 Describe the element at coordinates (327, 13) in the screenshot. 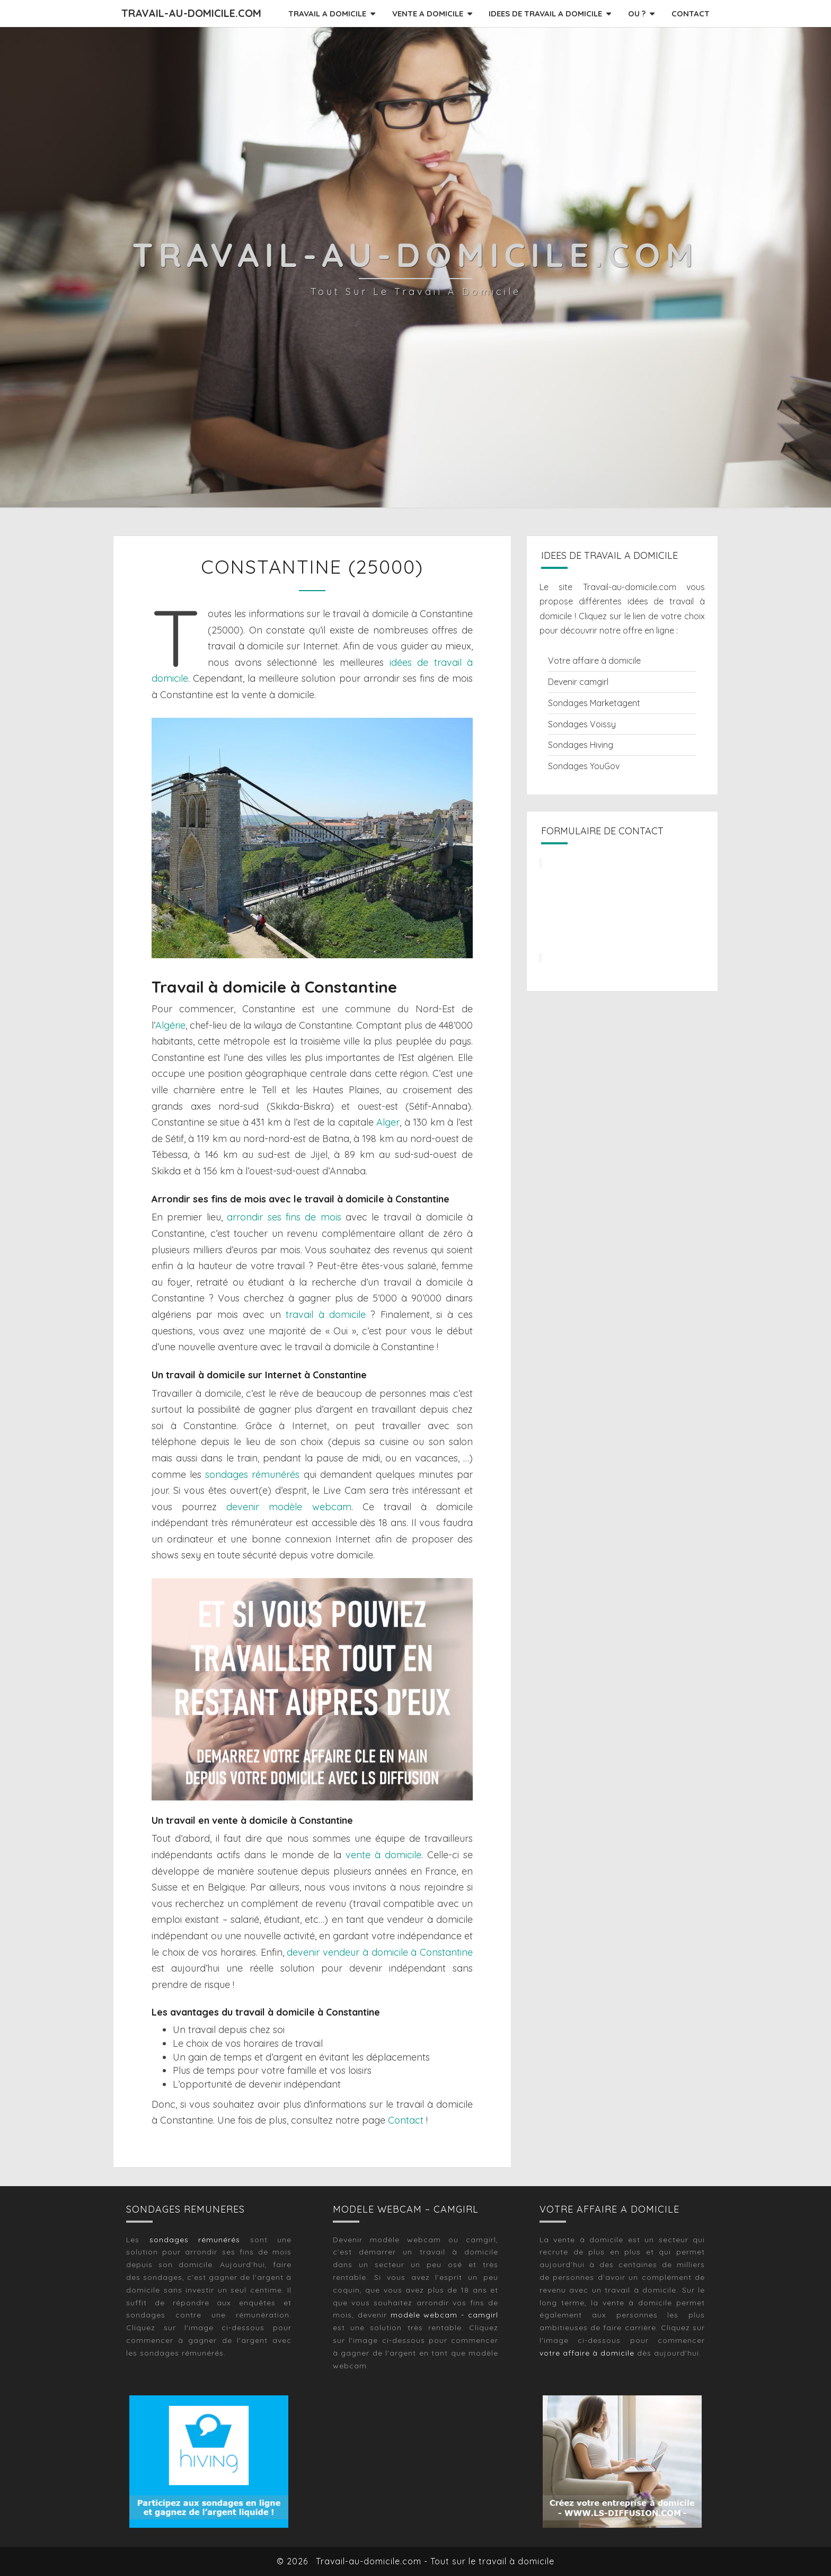

I see `TRAVAIL A DOMICILE` at that location.